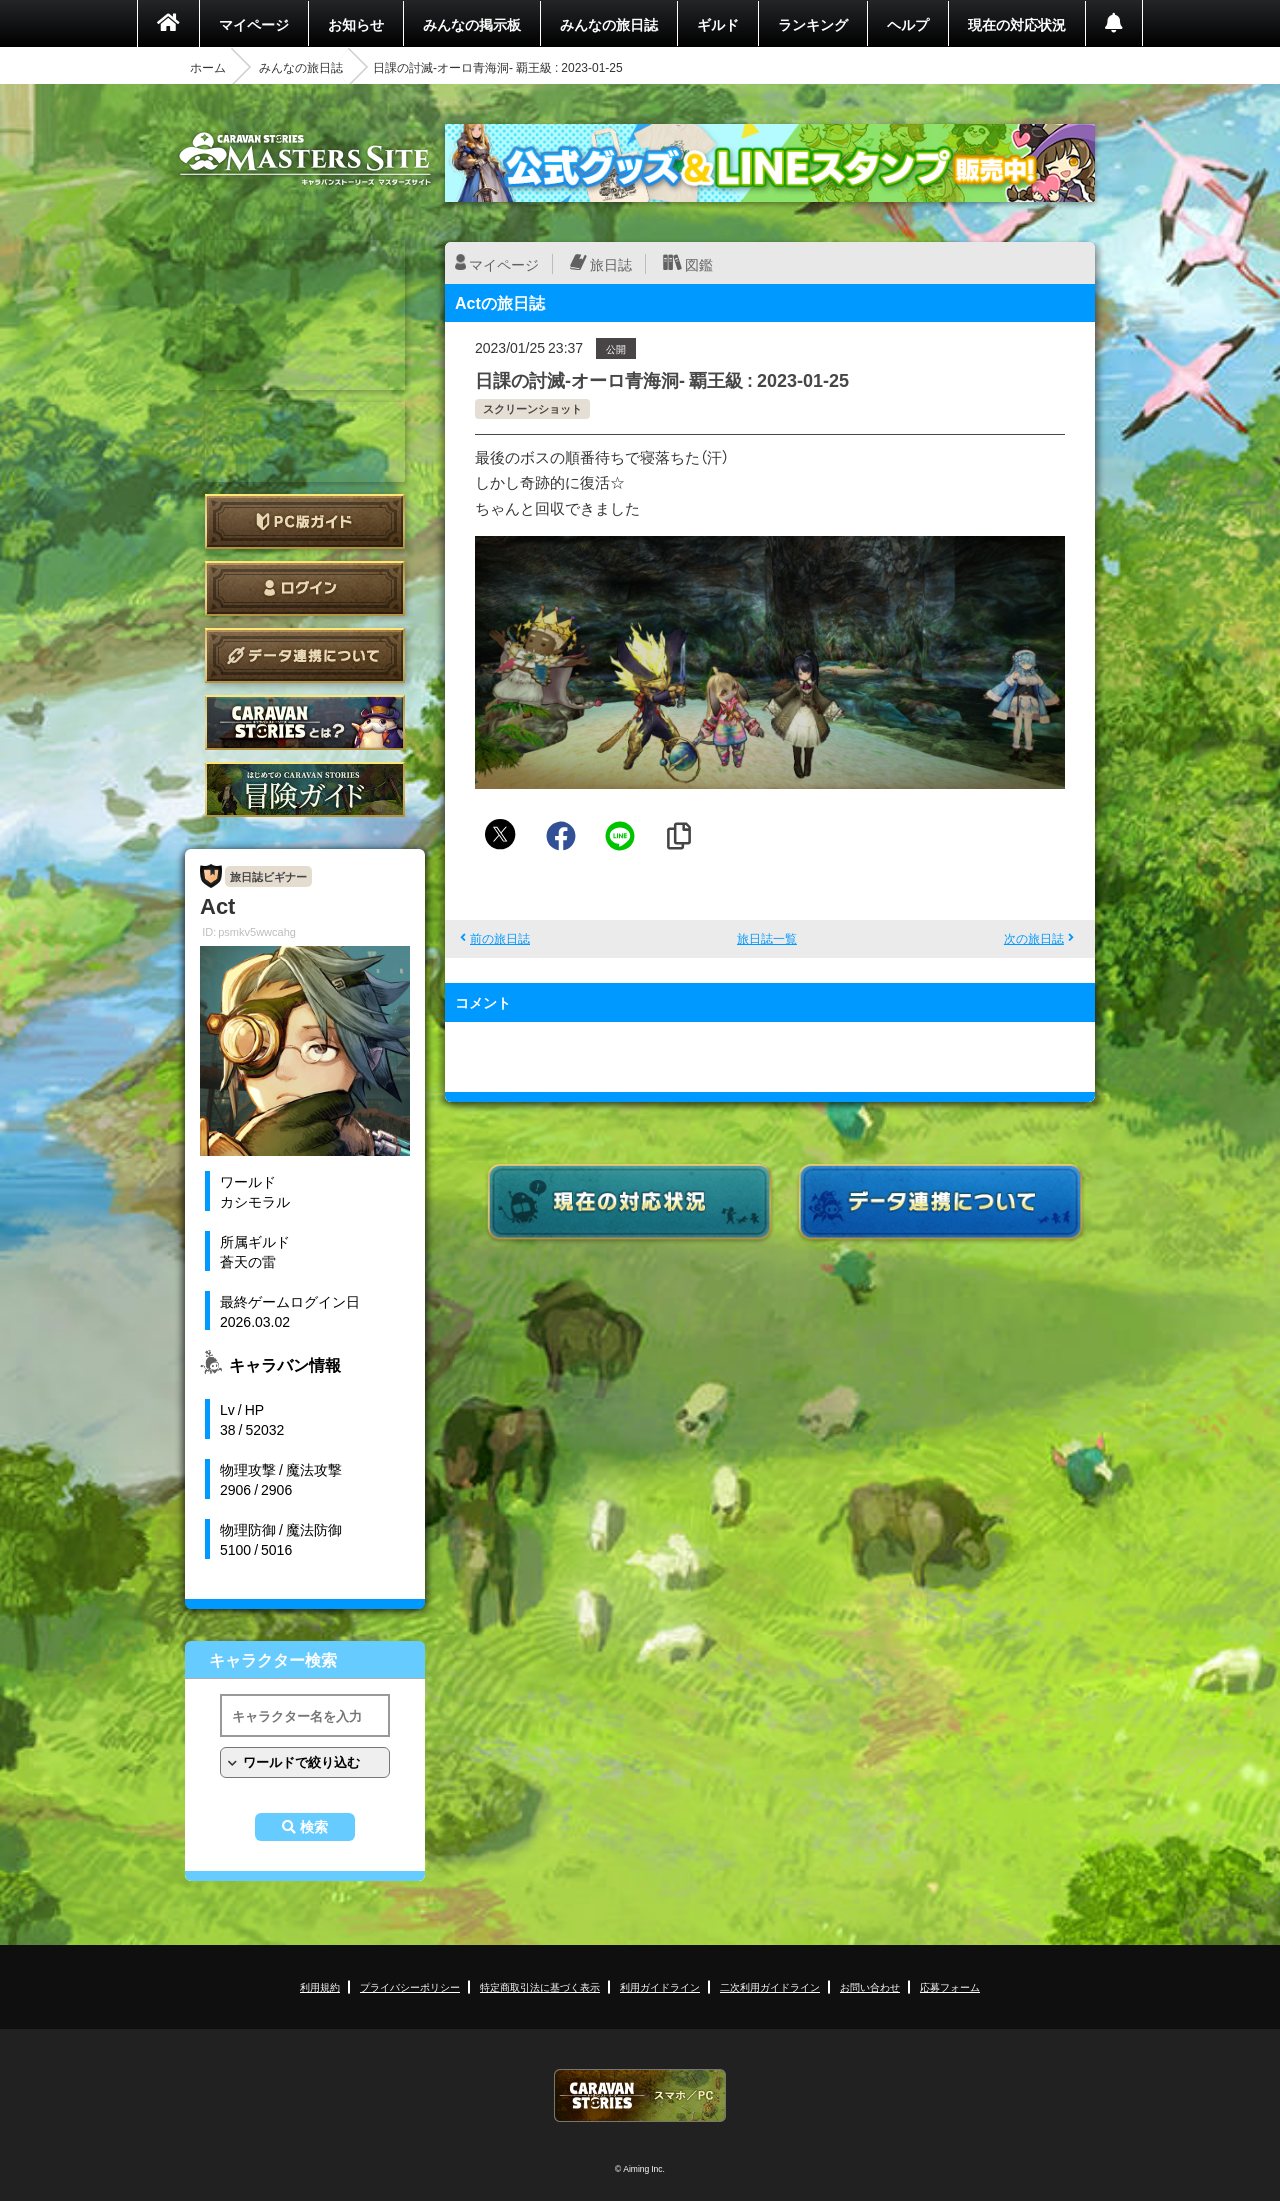 The image size is (1280, 2201). I want to click on 旅日誌一覧, so click(767, 938).